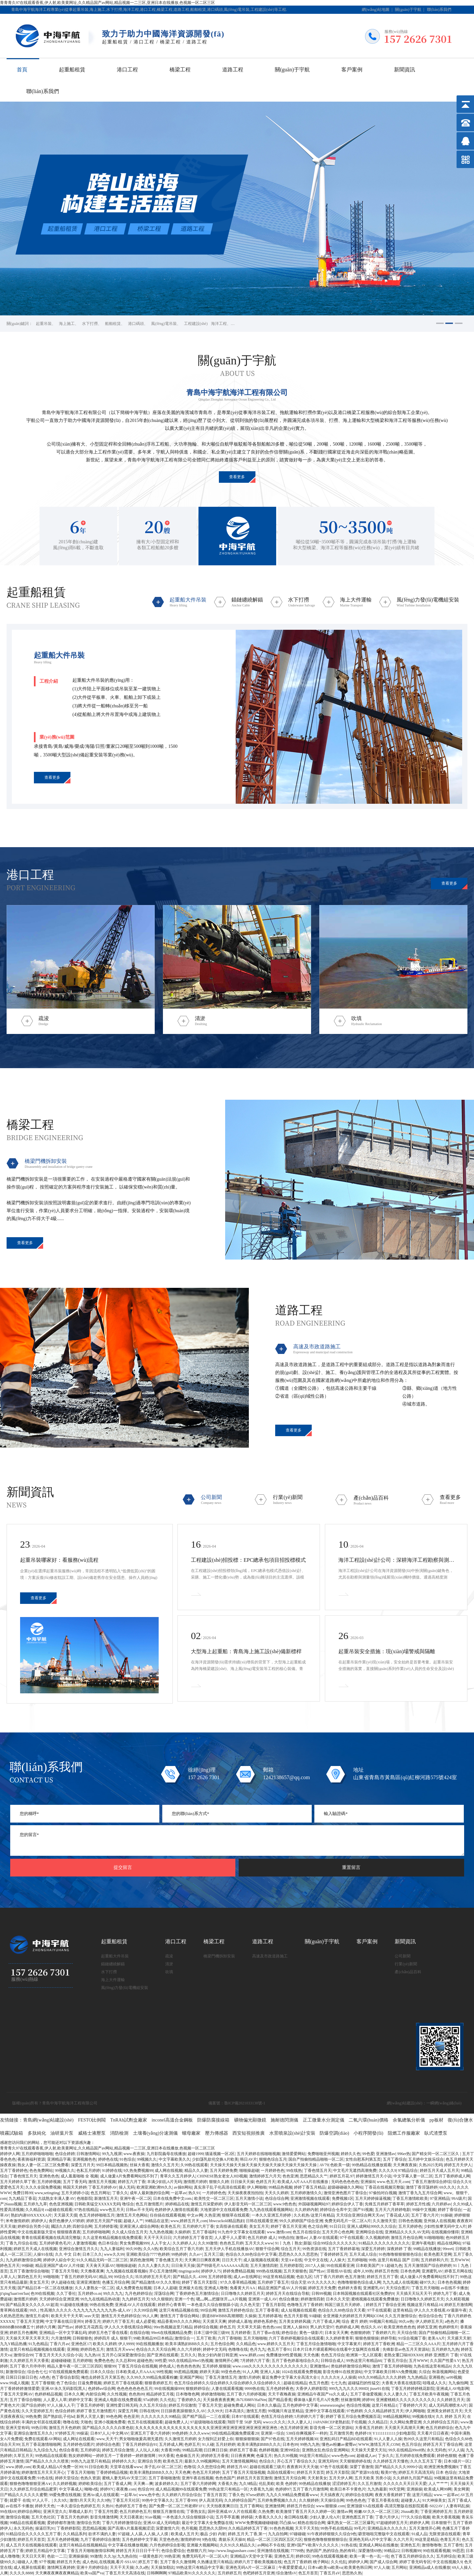  Describe the element at coordinates (65, 2494) in the screenshot. I see `99爱免费在线视频` at that location.